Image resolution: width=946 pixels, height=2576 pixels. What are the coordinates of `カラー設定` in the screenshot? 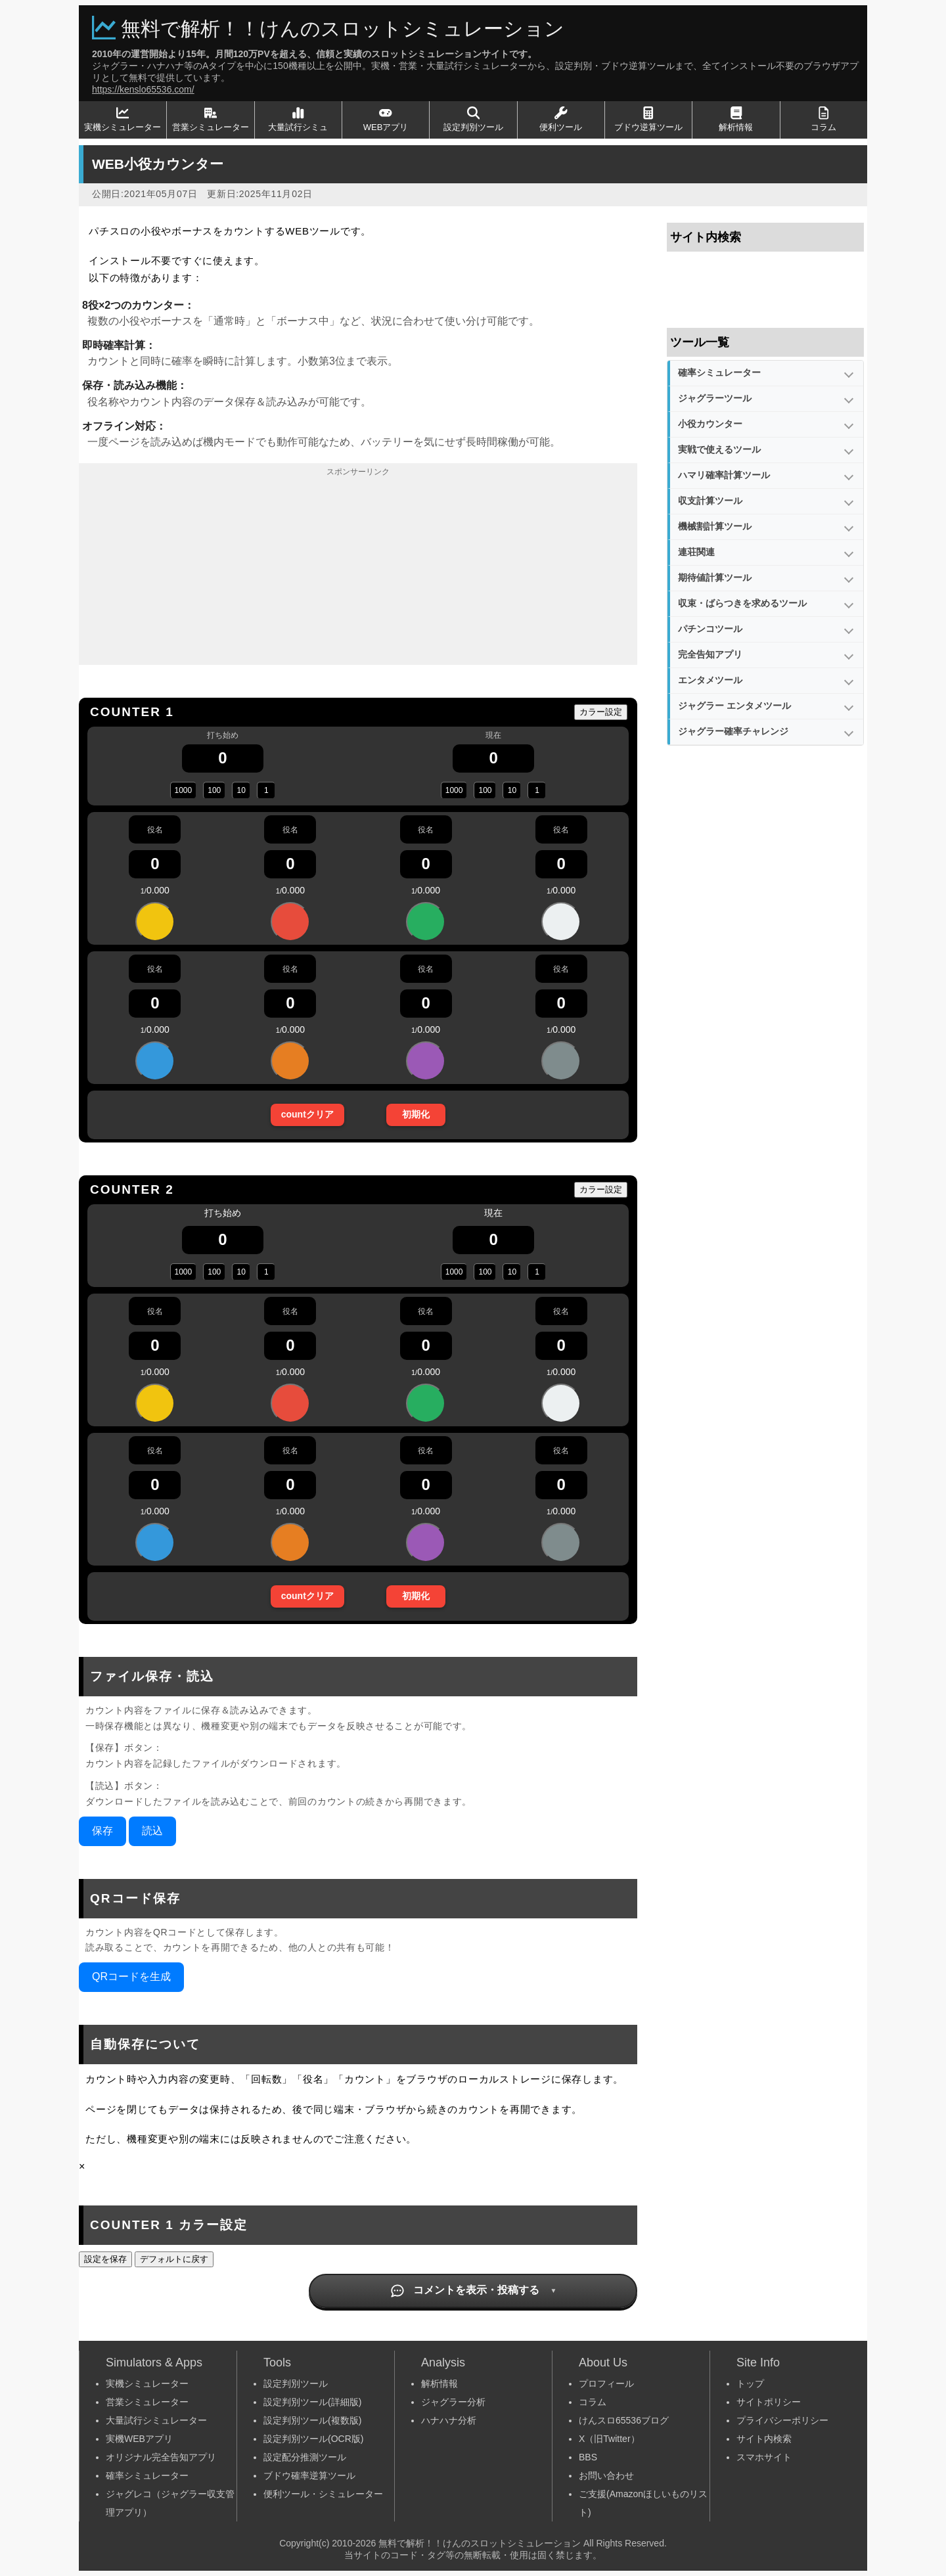 It's located at (600, 712).